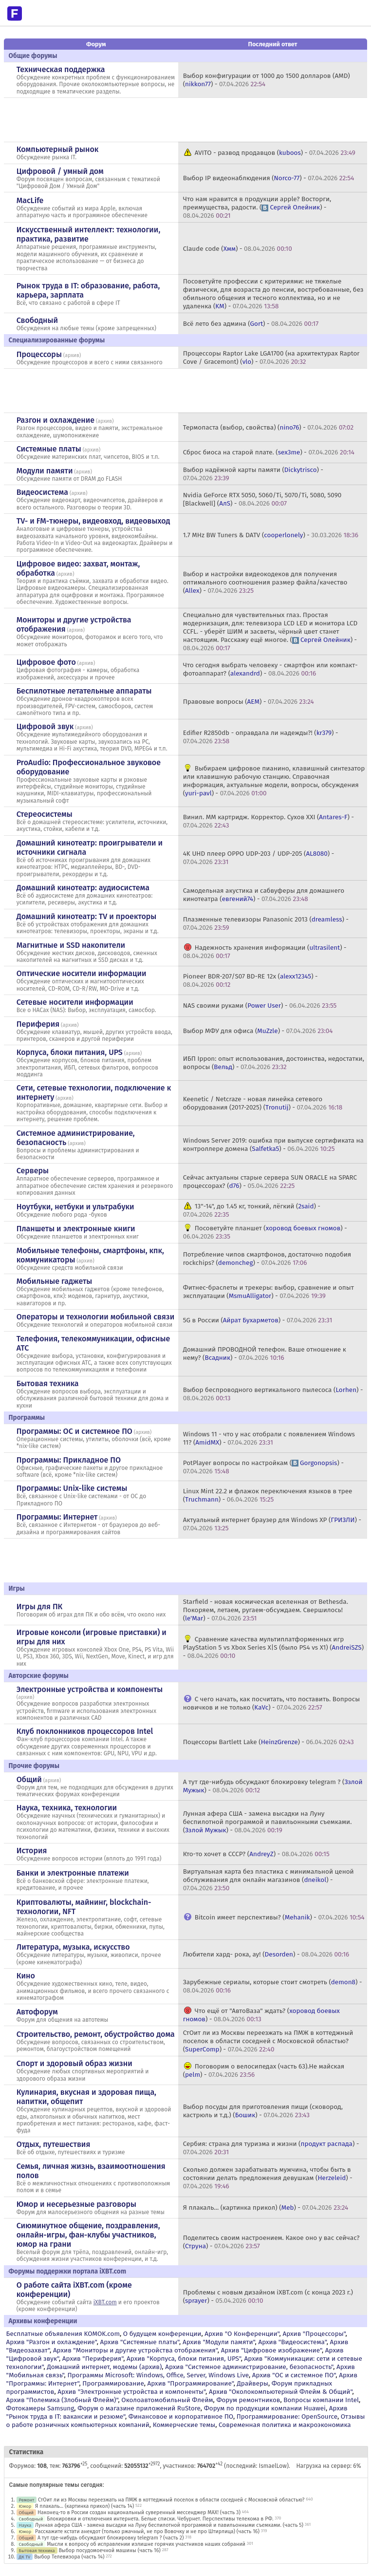 This screenshot has height=2576, width=371. I want to click on Архив "Процессоры", so click(313, 2334).